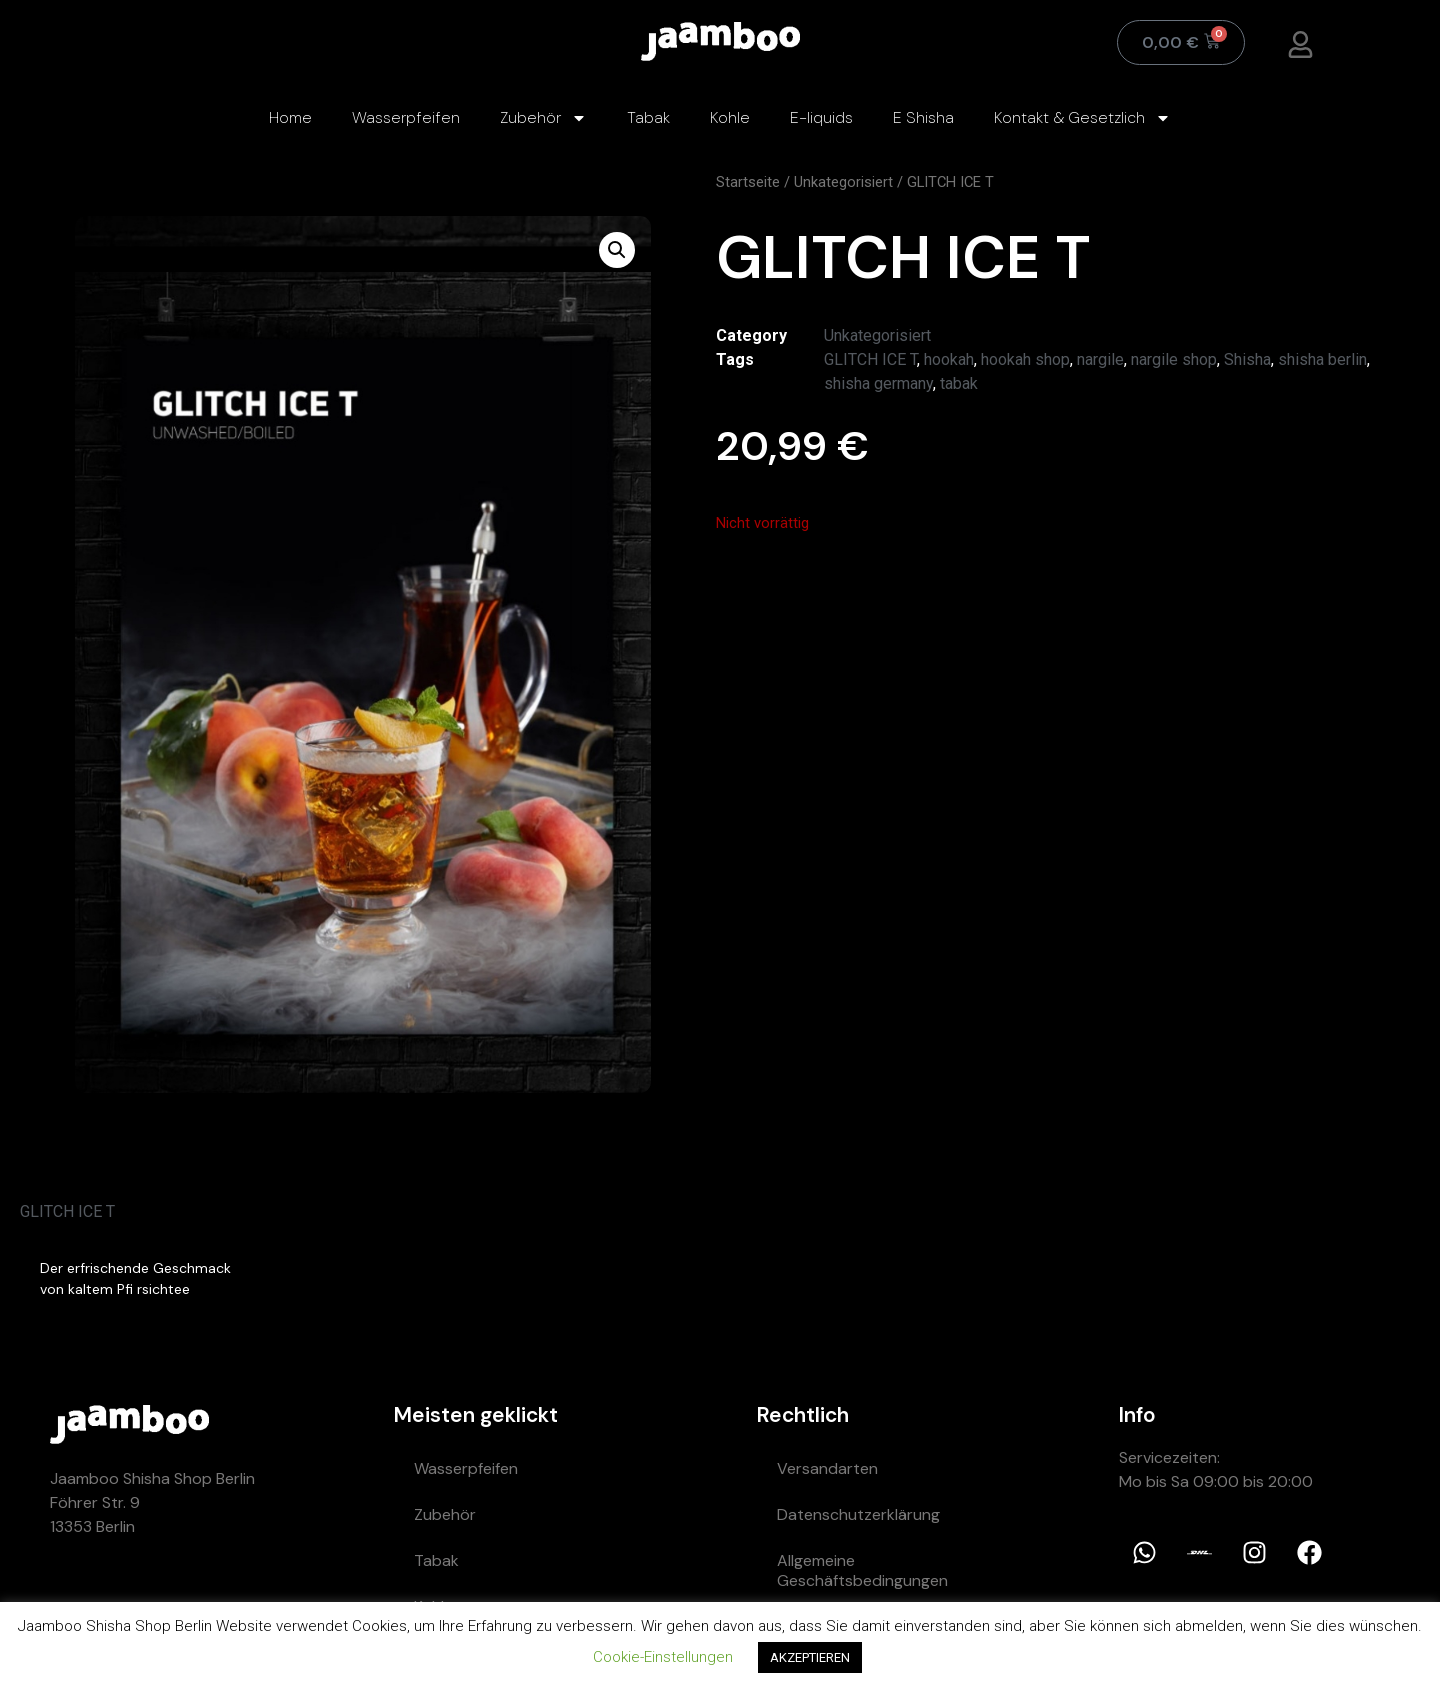 The image size is (1440, 1690). I want to click on AKZEPTIEREN [button], so click(810, 1657).